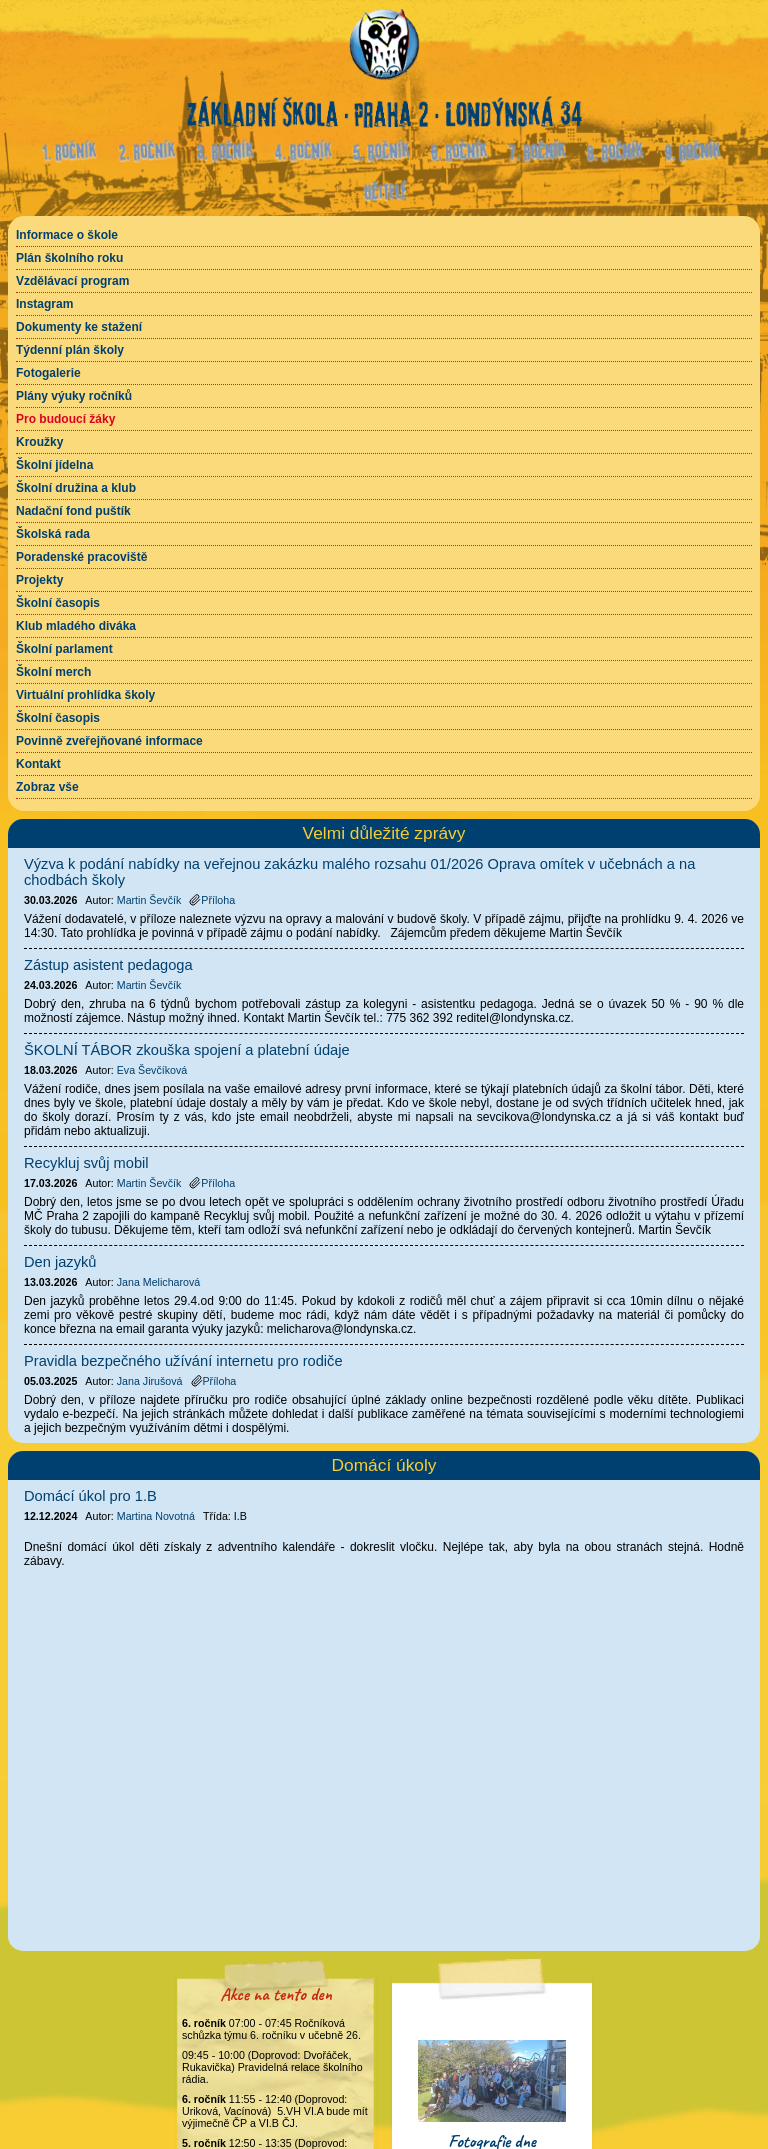 This screenshot has width=768, height=2149. Describe the element at coordinates (39, 580) in the screenshot. I see `Projekty` at that location.